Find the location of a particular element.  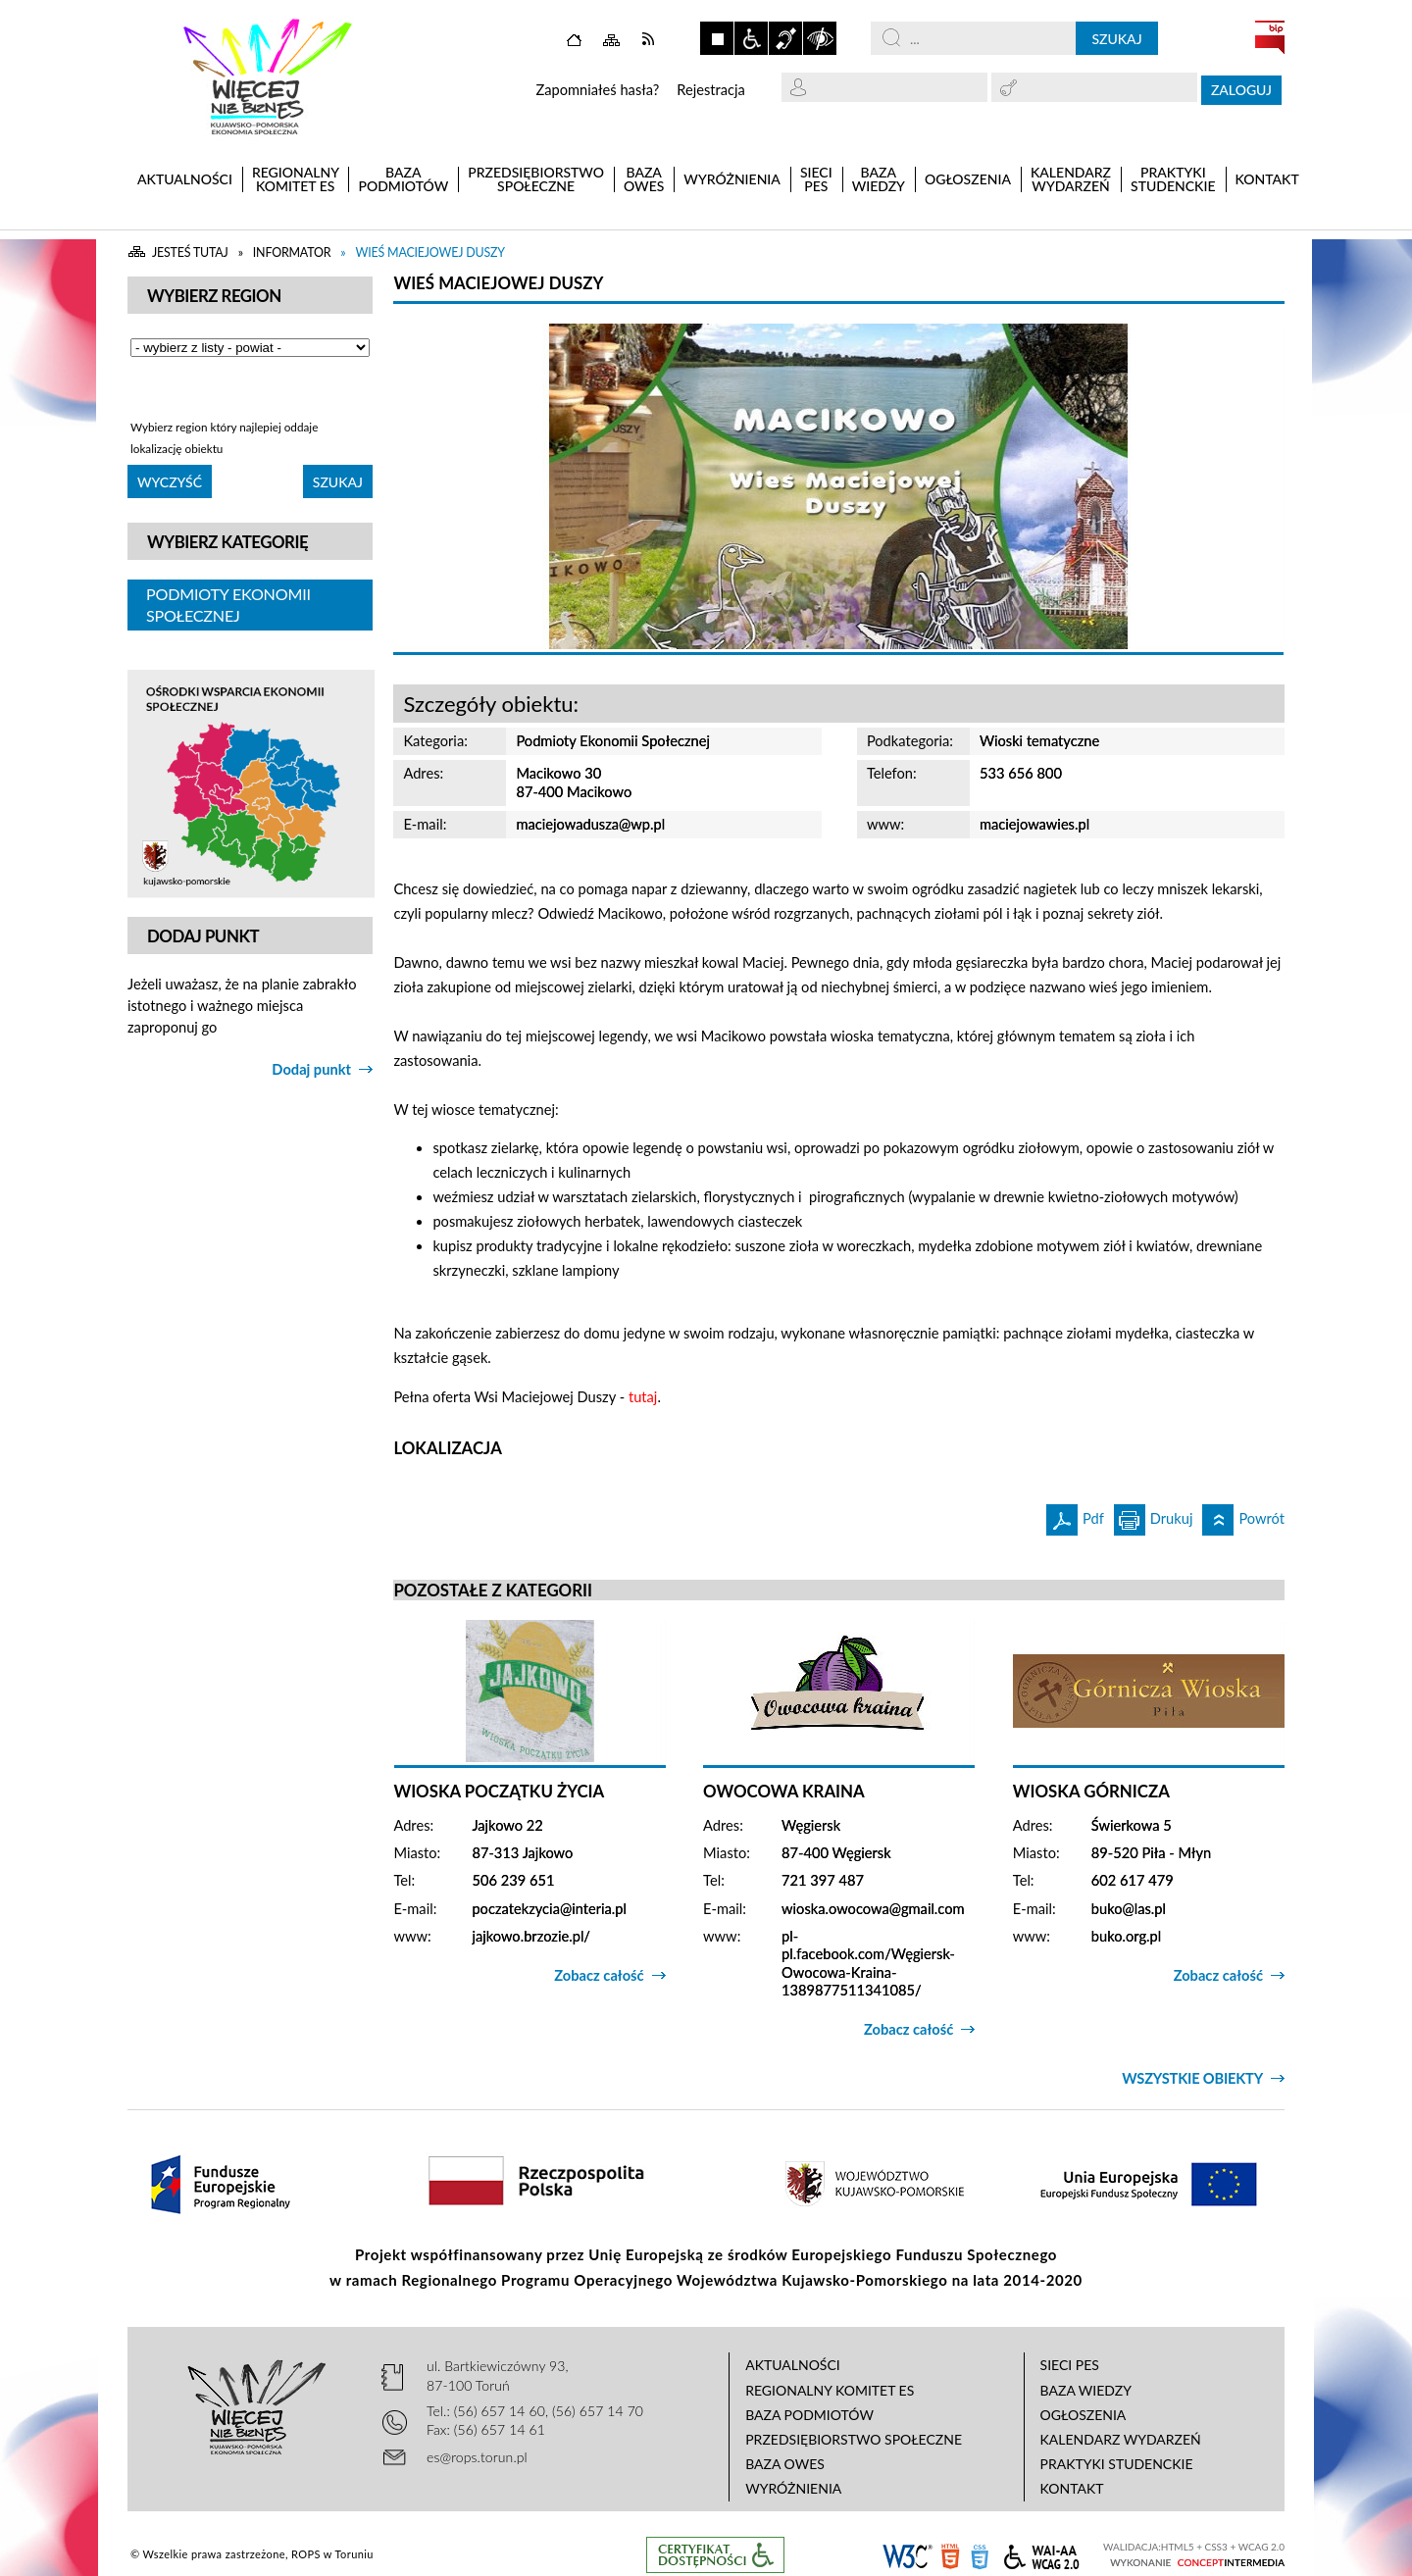

Baza OWES is located at coordinates (785, 2463).